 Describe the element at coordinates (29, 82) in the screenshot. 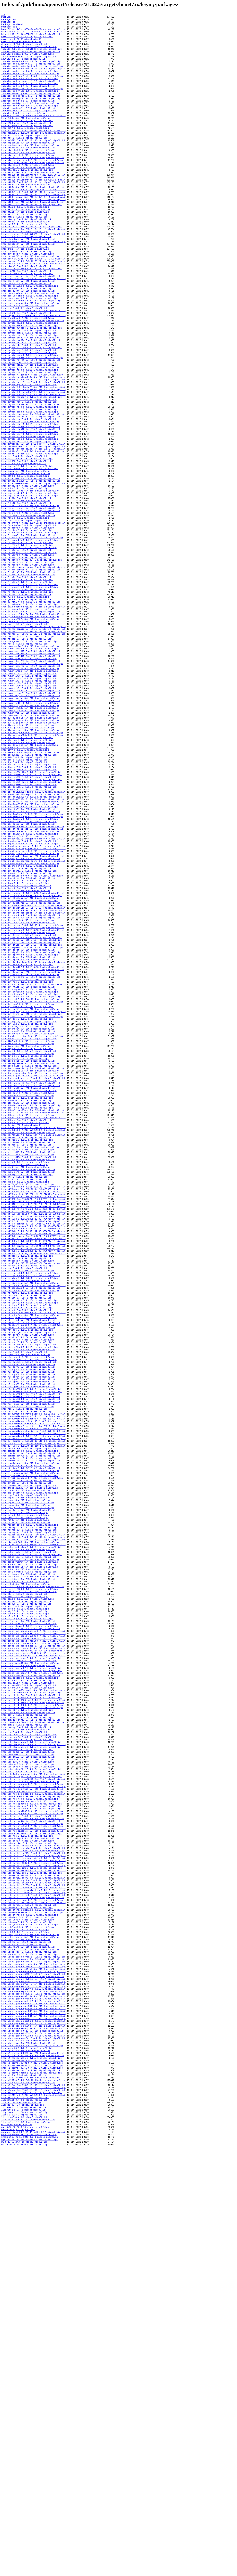

I see `iptables-mod-extra_1.8.7-1_mipsel_mips32.ipk` at that location.